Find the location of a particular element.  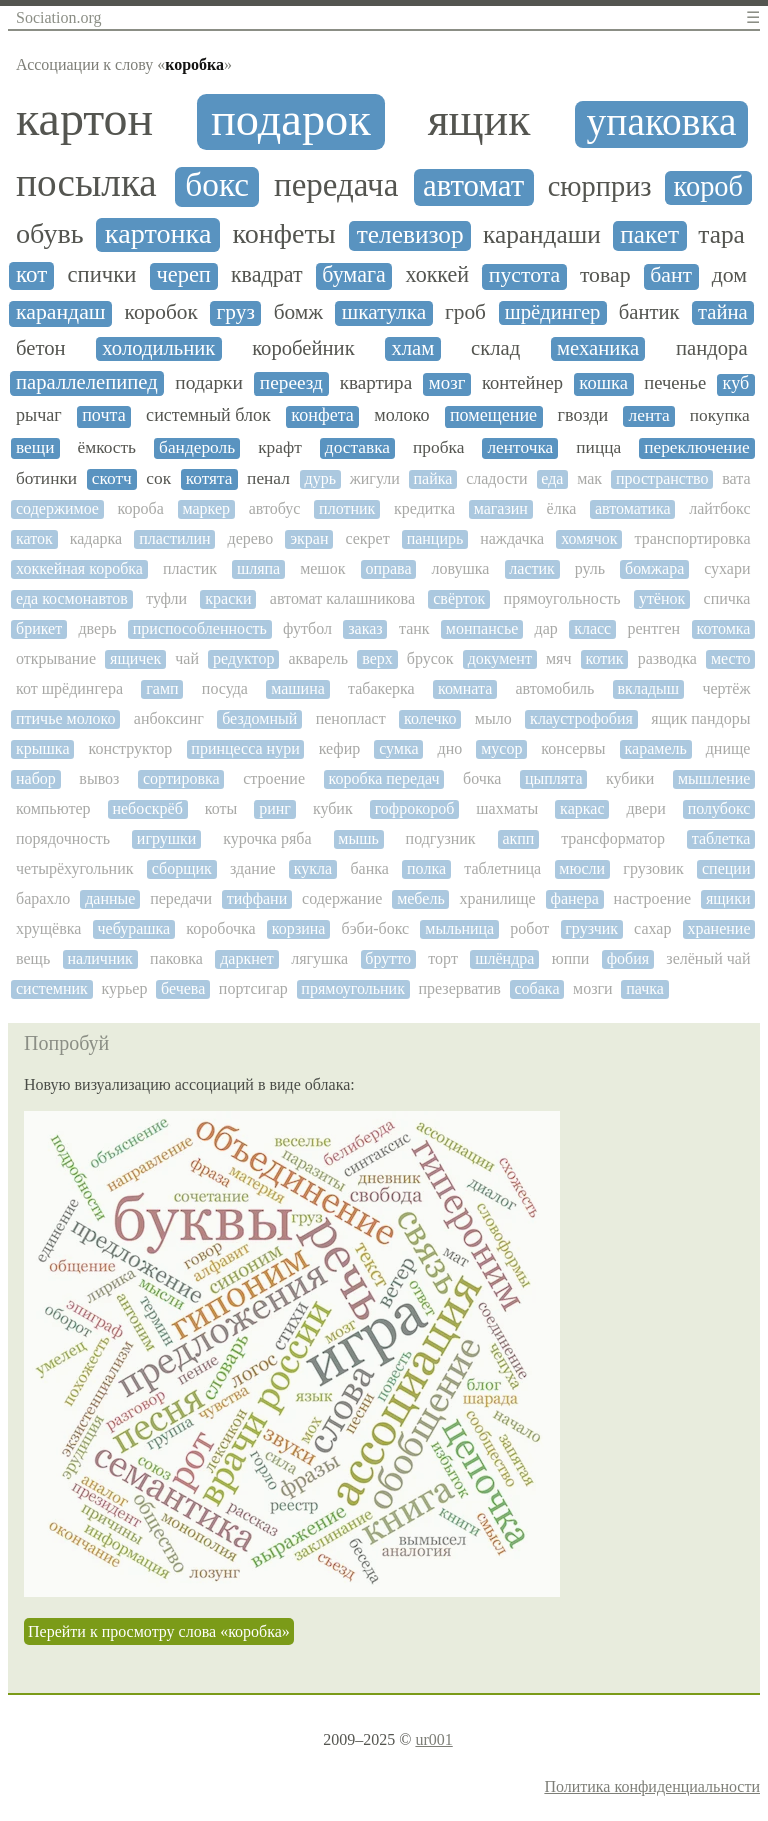

экран is located at coordinates (309, 538).